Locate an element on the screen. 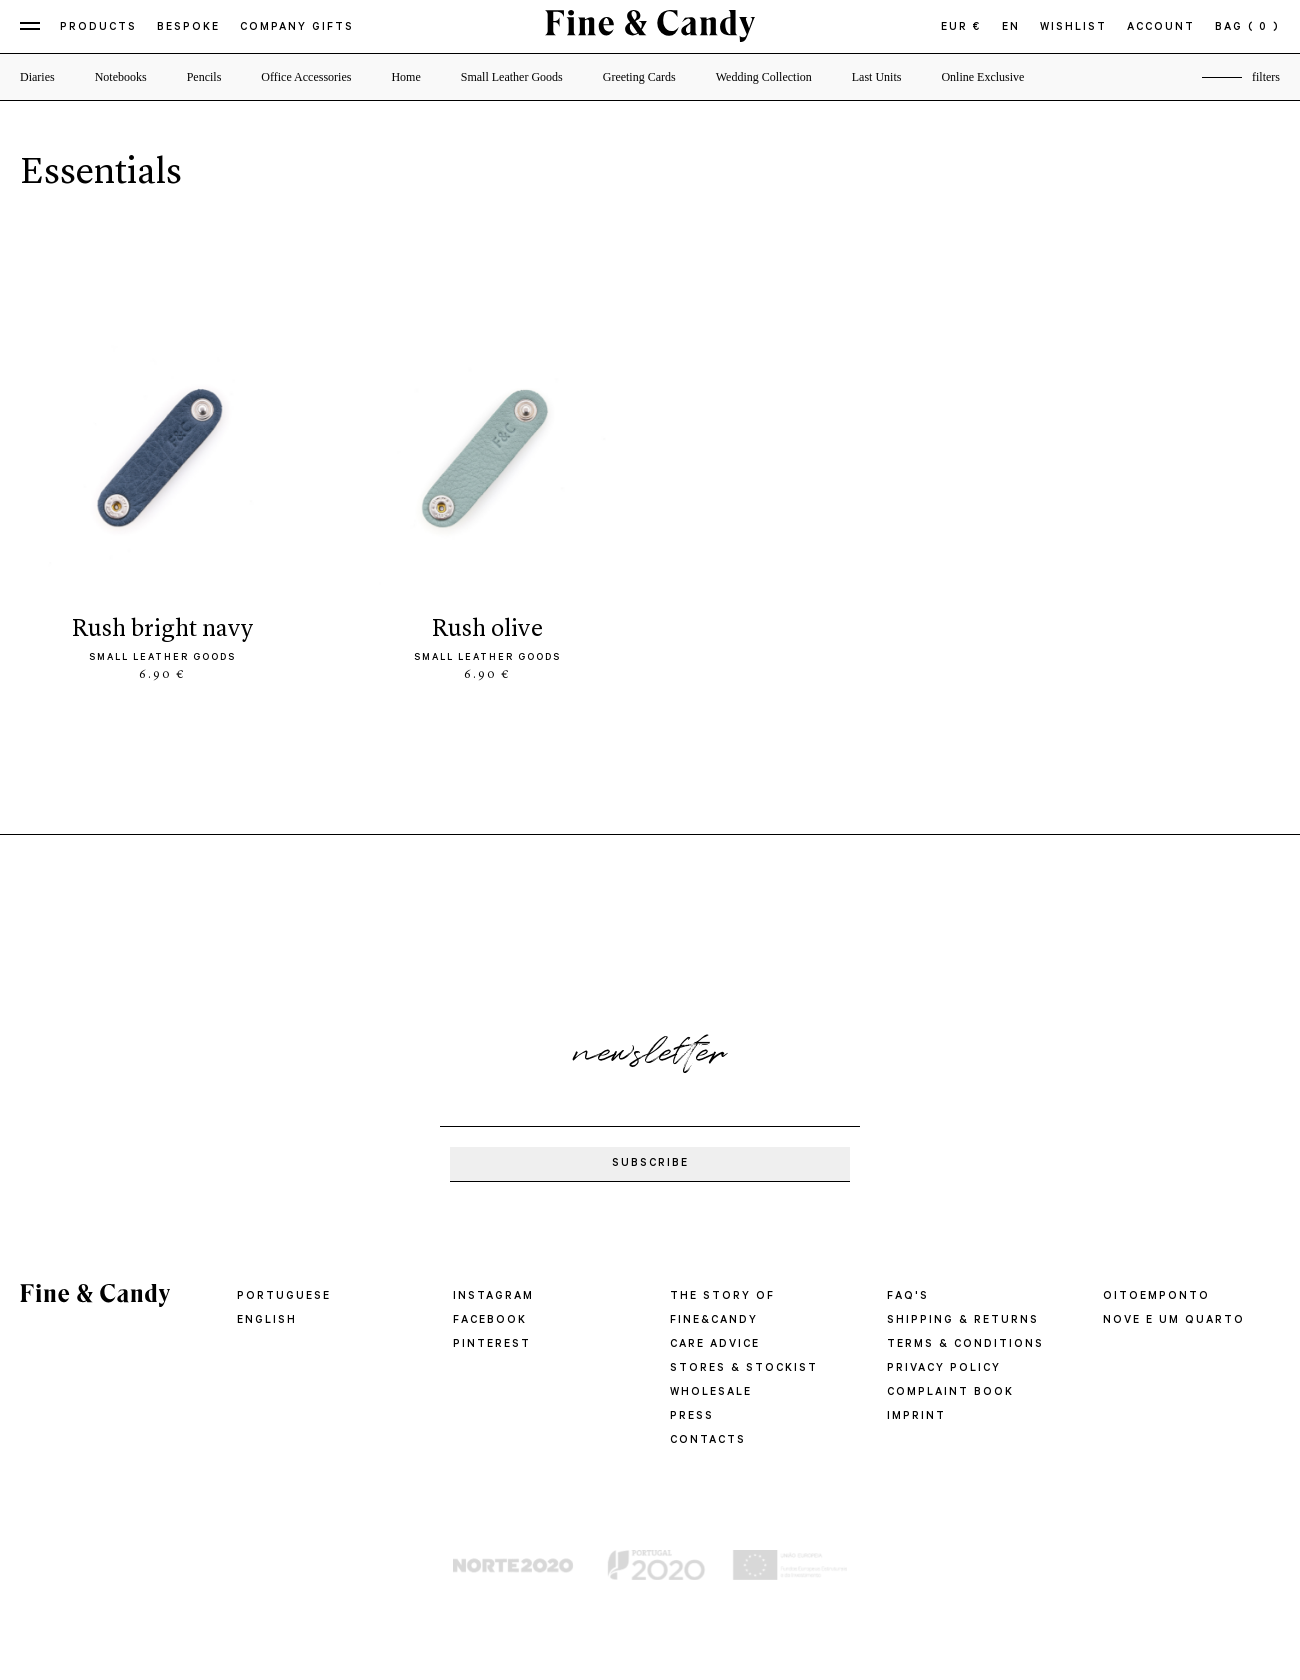 The width and height of the screenshot is (1300, 1680). Small Leather Goods is located at coordinates (512, 77).